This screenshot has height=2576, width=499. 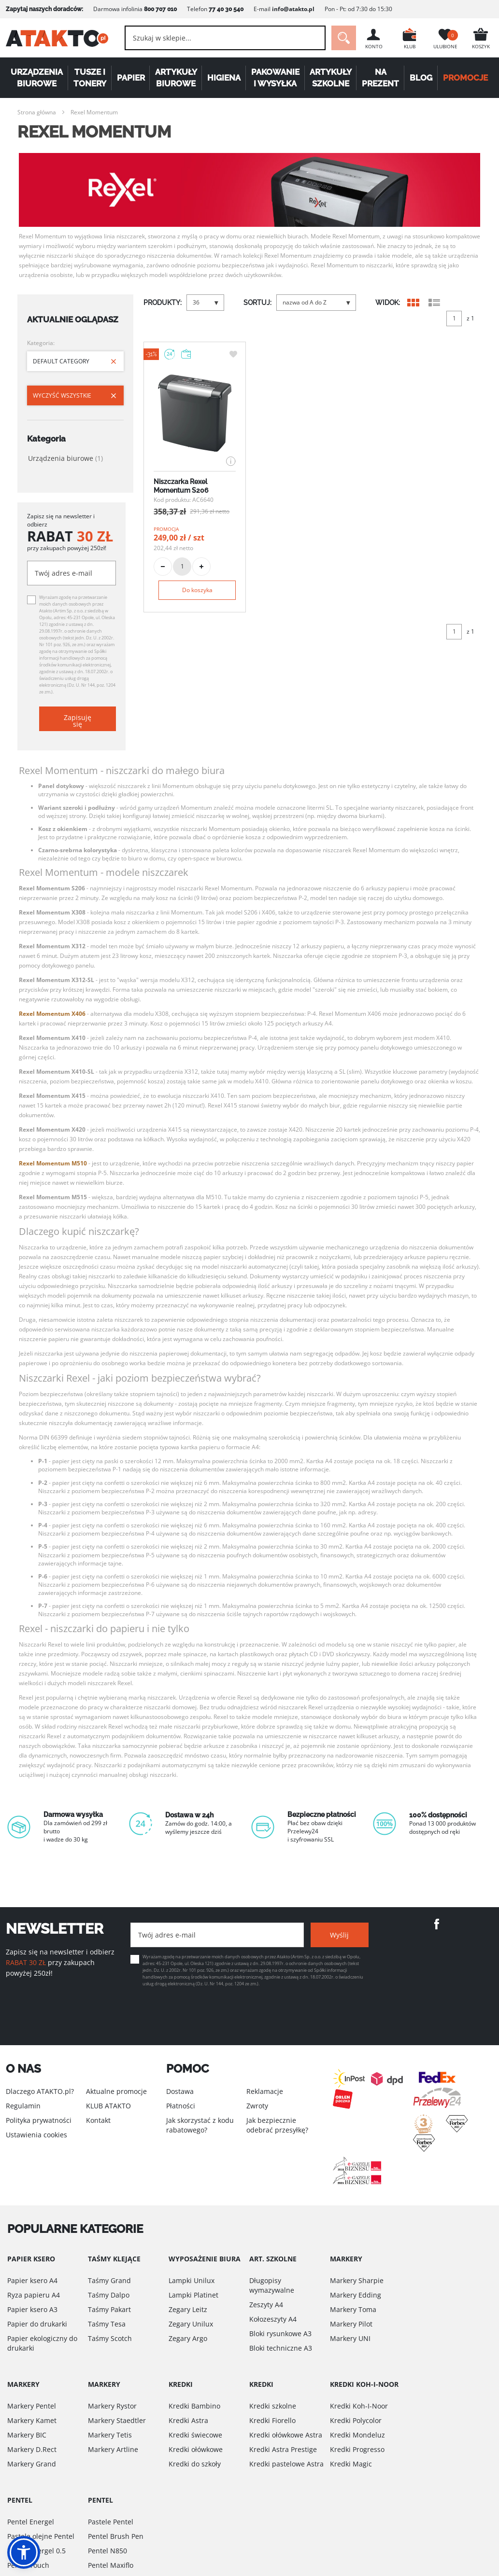 I want to click on SORTUJ:, so click(x=257, y=302).